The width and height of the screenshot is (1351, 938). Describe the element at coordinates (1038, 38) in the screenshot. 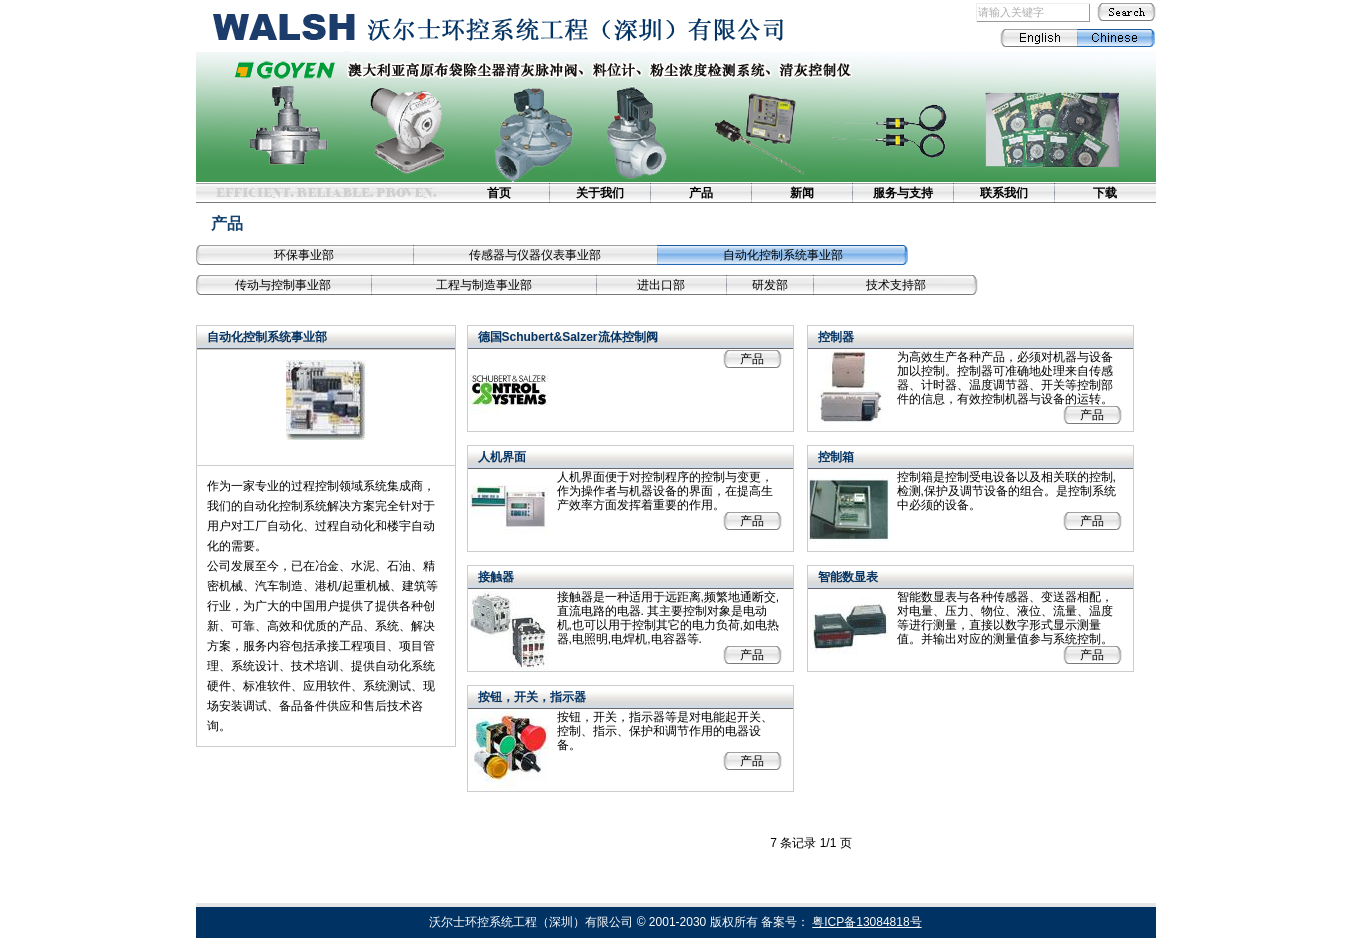

I see `English` at that location.